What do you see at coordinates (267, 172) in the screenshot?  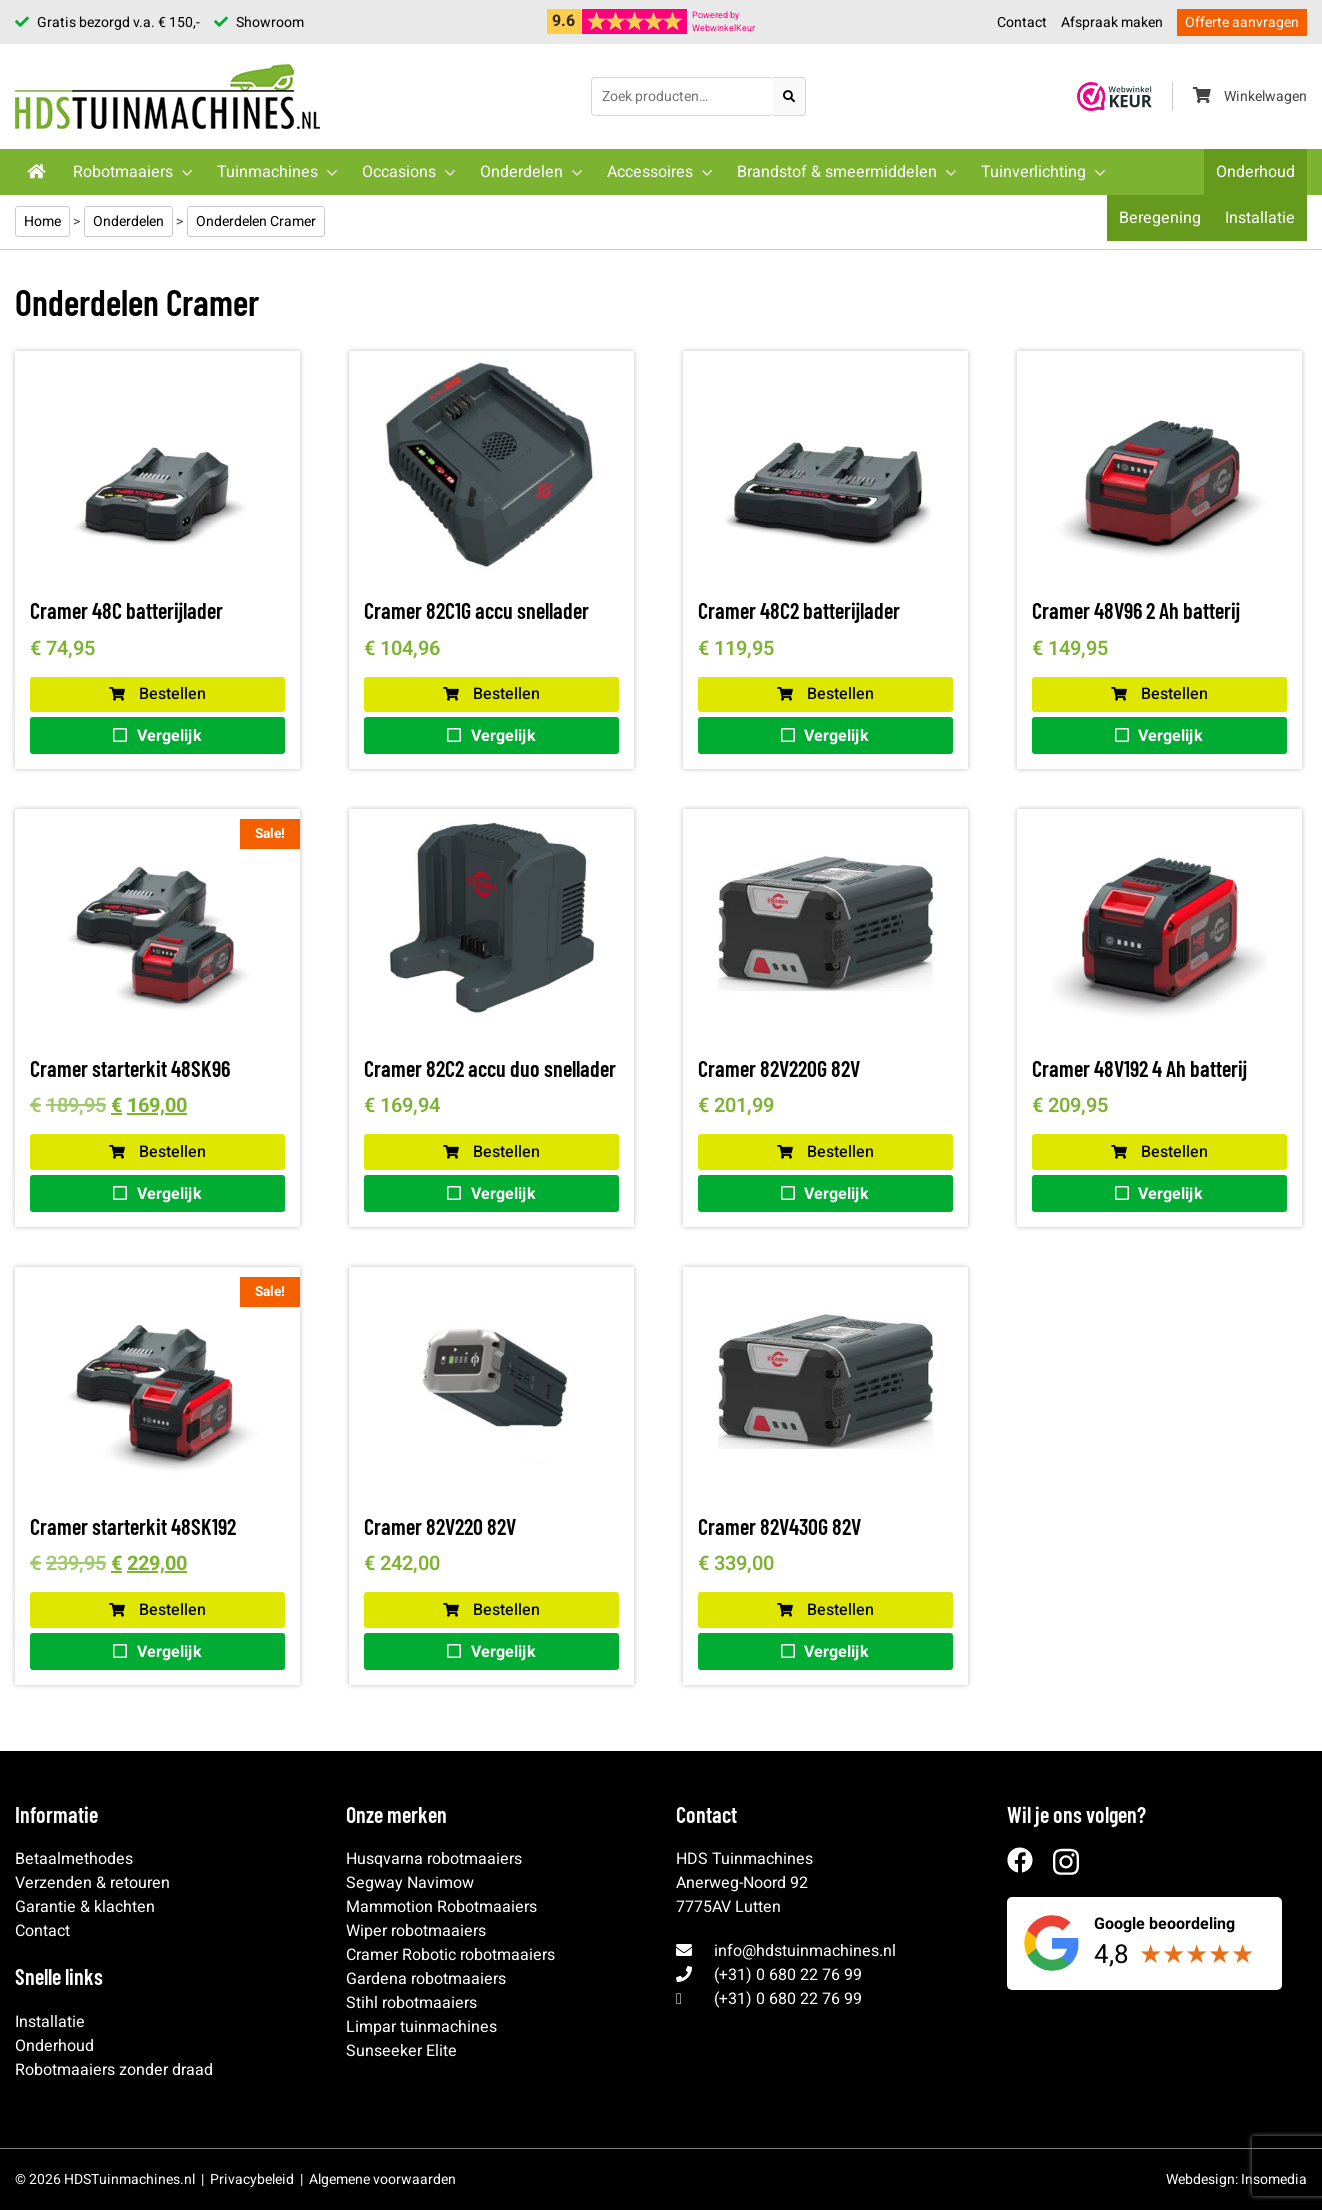 I see `Tuinmachines` at bounding box center [267, 172].